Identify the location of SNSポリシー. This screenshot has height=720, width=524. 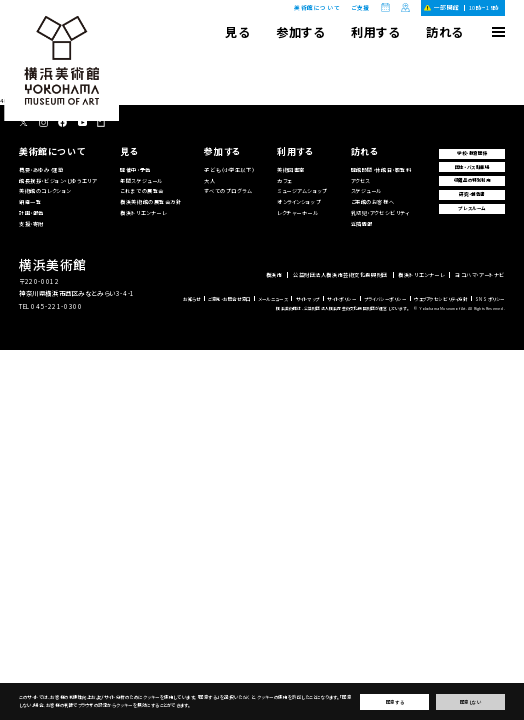
(490, 299).